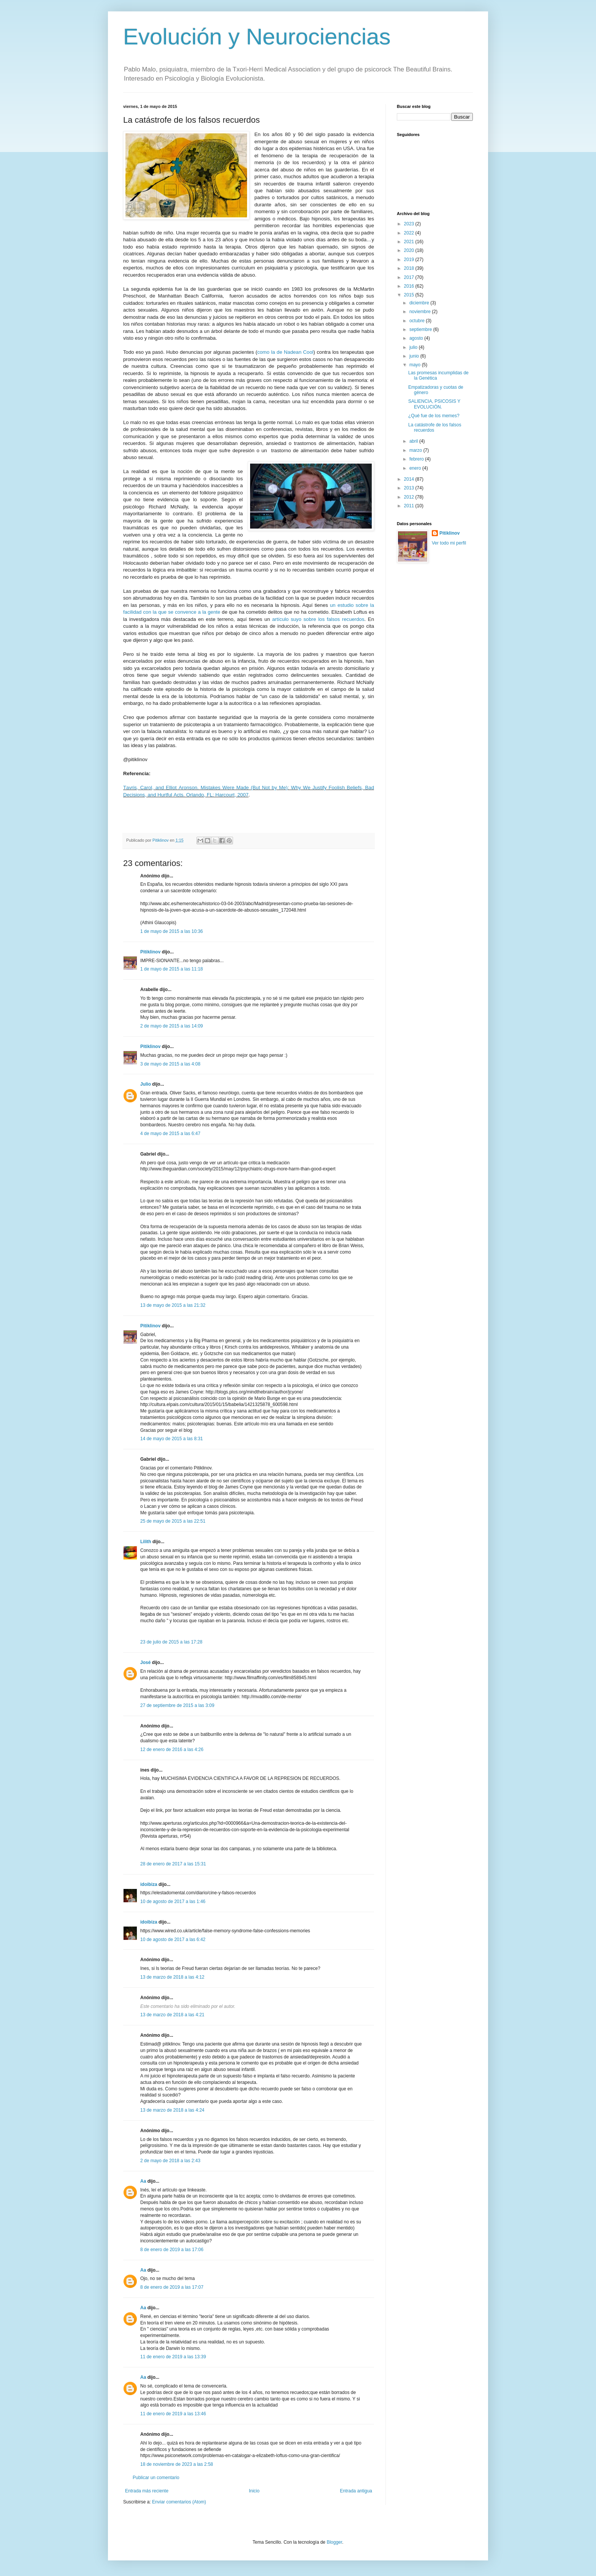 The height and width of the screenshot is (2576, 596). Describe the element at coordinates (416, 338) in the screenshot. I see `agosto` at that location.